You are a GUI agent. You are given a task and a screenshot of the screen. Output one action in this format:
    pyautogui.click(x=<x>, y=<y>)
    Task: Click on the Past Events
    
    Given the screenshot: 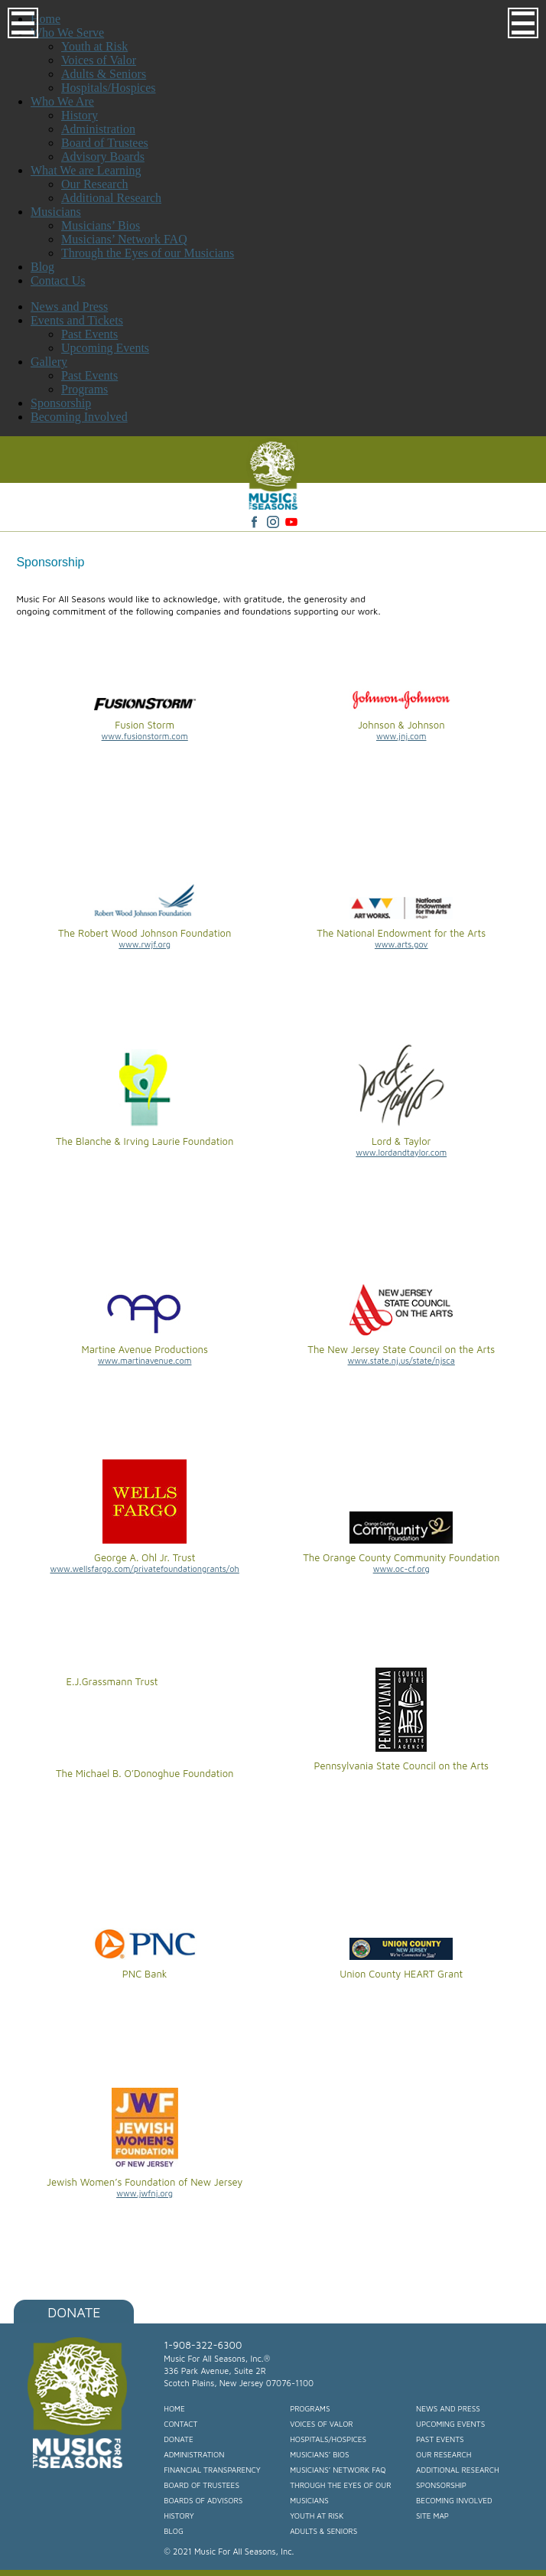 What is the action you would take?
    pyautogui.click(x=89, y=334)
    